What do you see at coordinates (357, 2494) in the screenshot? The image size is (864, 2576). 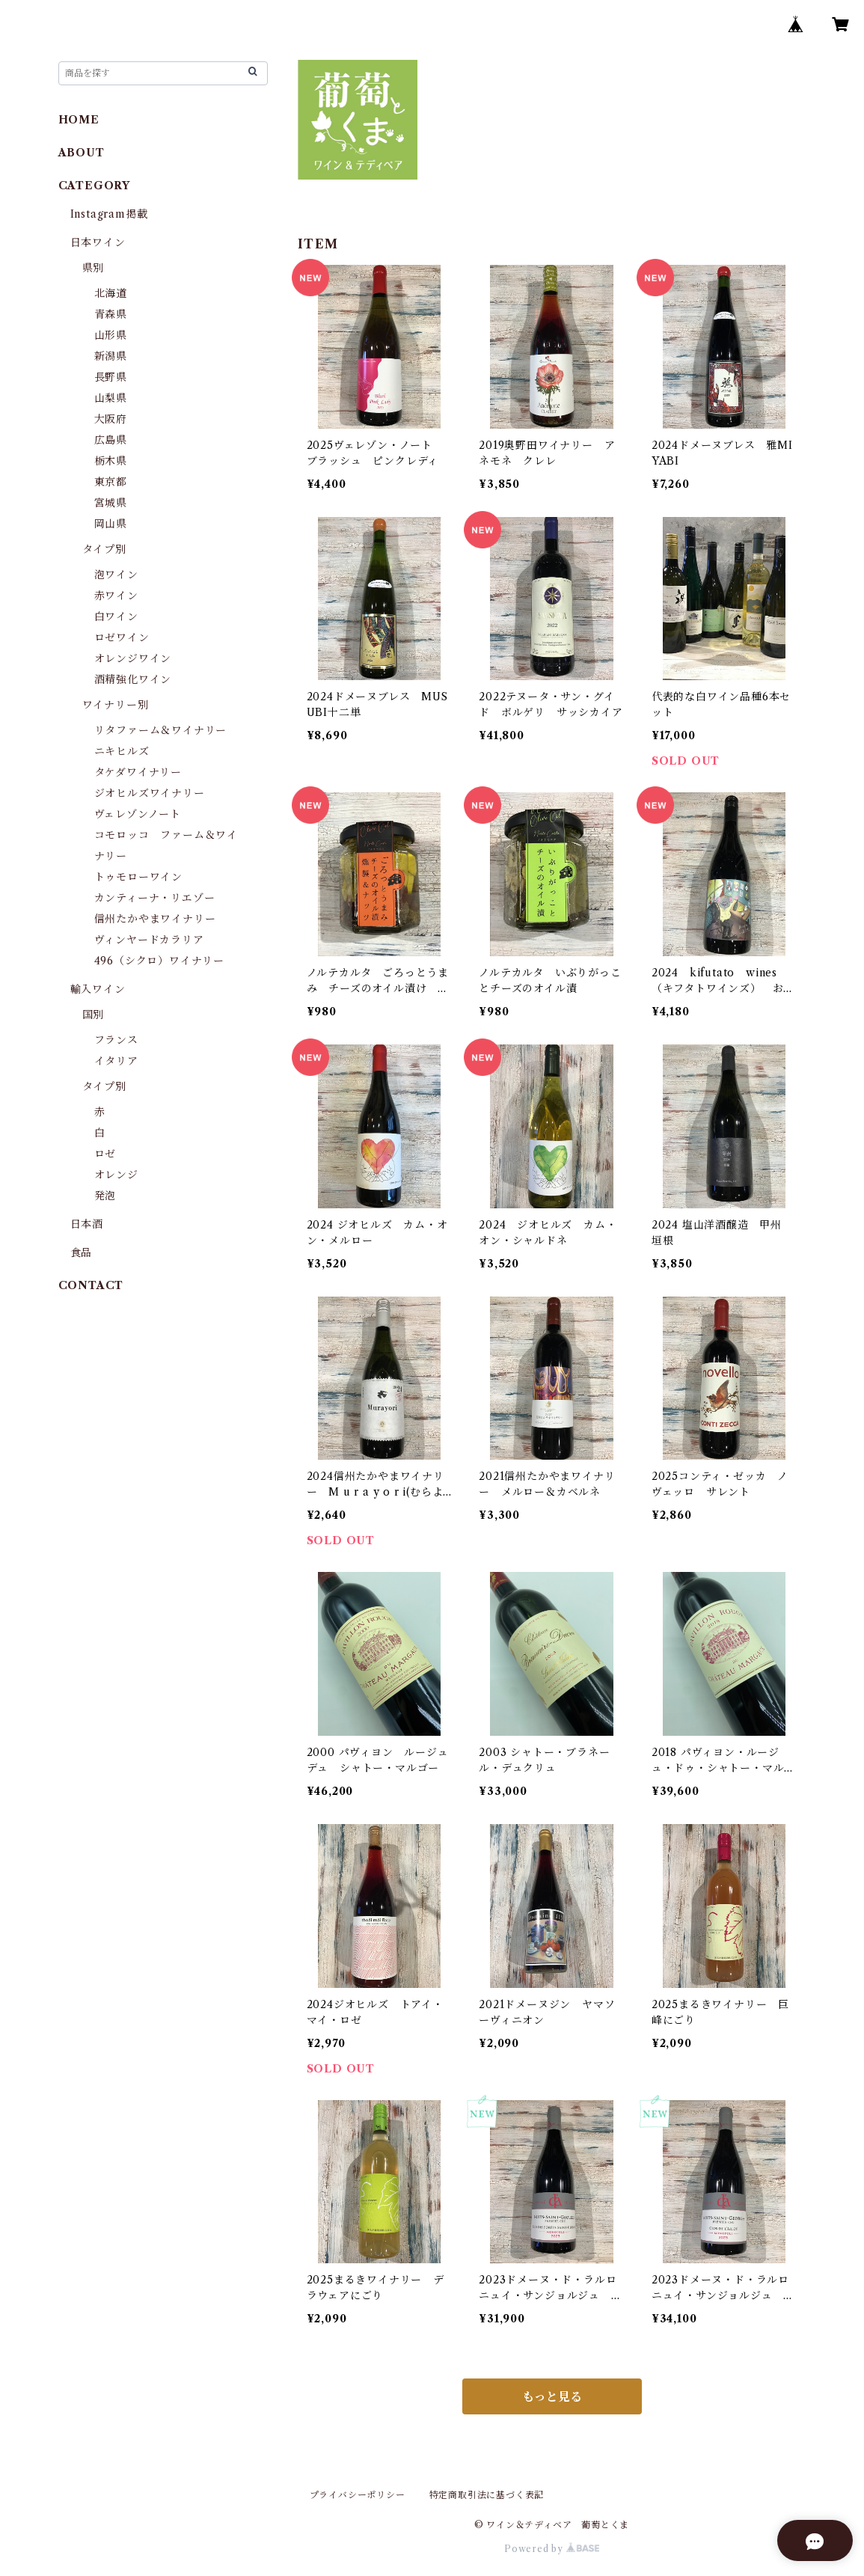 I see `プライバシーポリシー` at bounding box center [357, 2494].